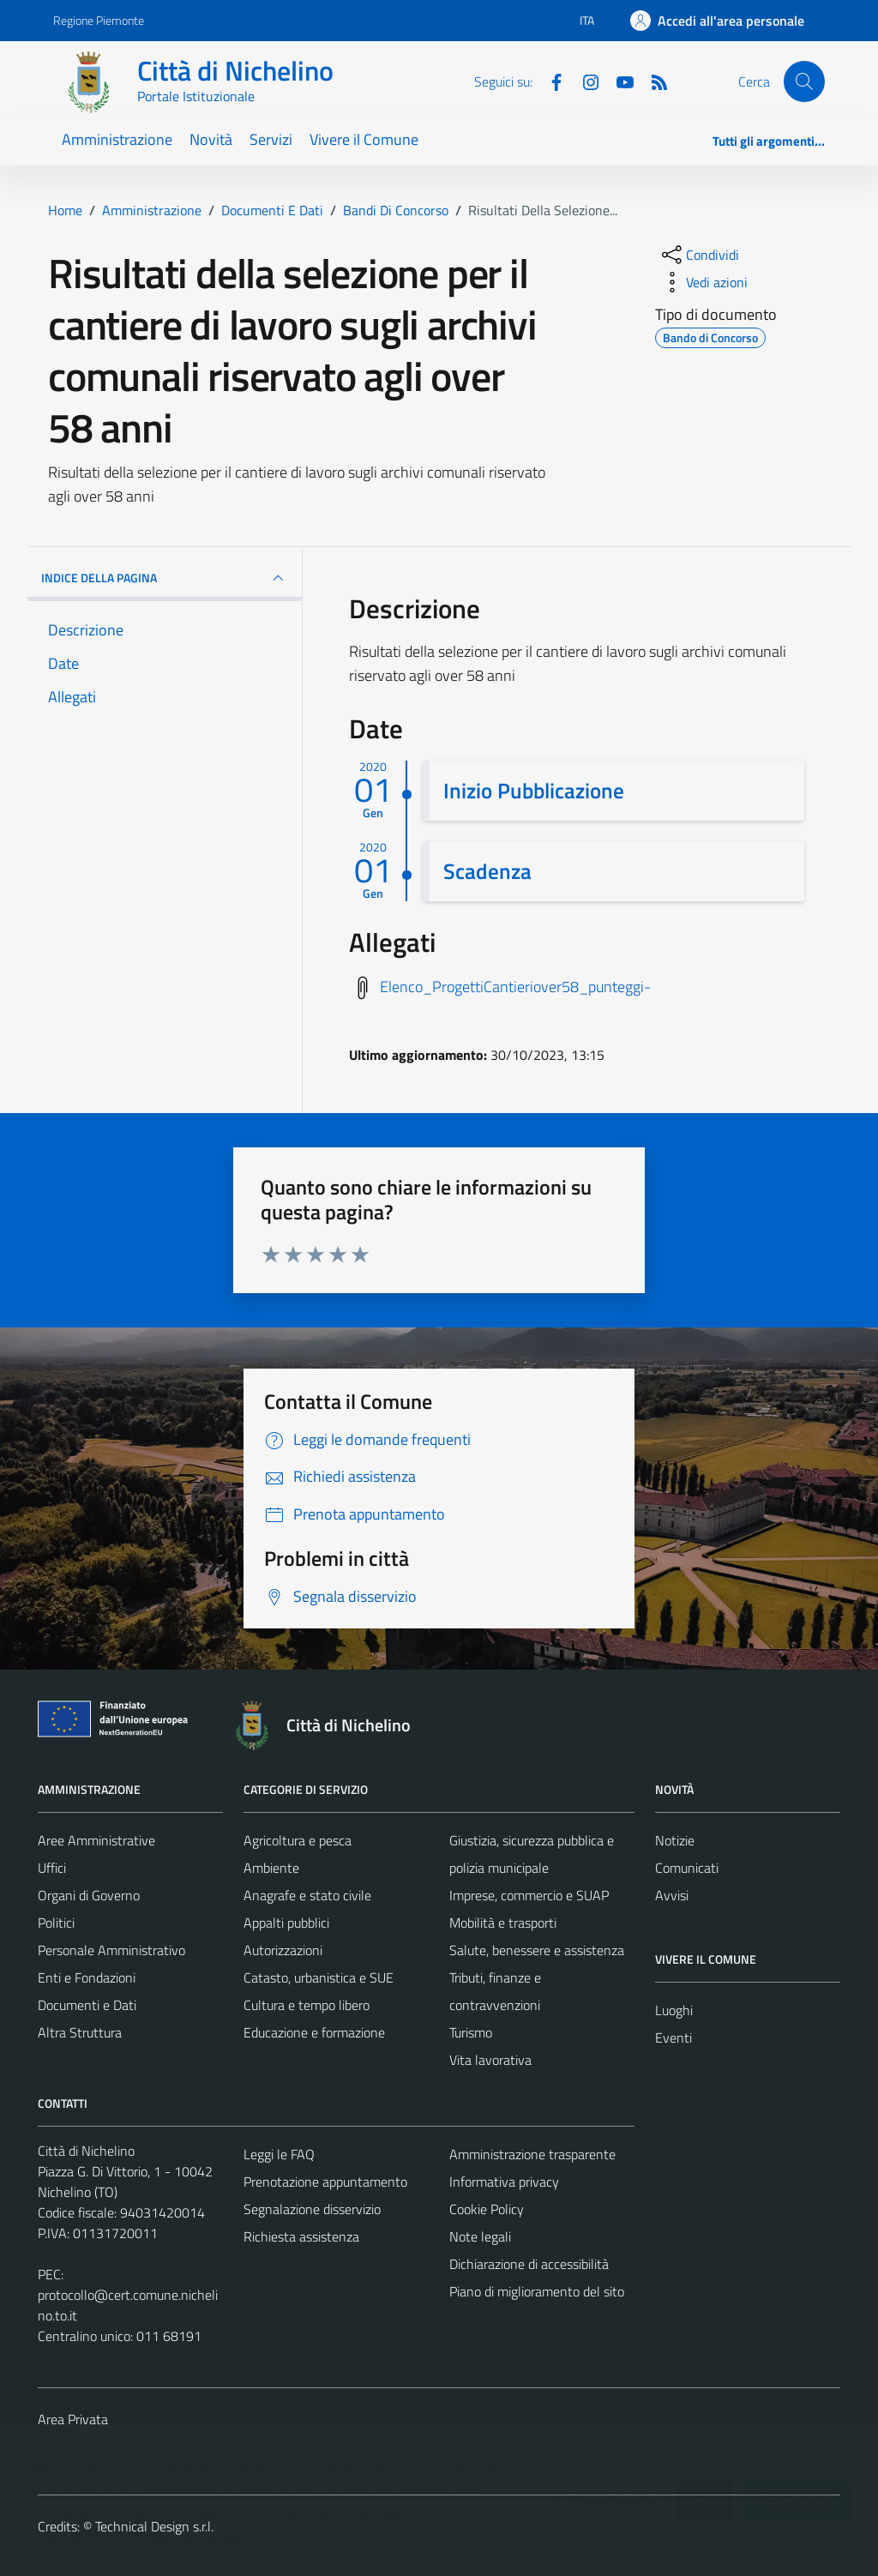 The width and height of the screenshot is (878, 2576). Describe the element at coordinates (529, 2264) in the screenshot. I see `Dichiarazione di accessibilità` at that location.